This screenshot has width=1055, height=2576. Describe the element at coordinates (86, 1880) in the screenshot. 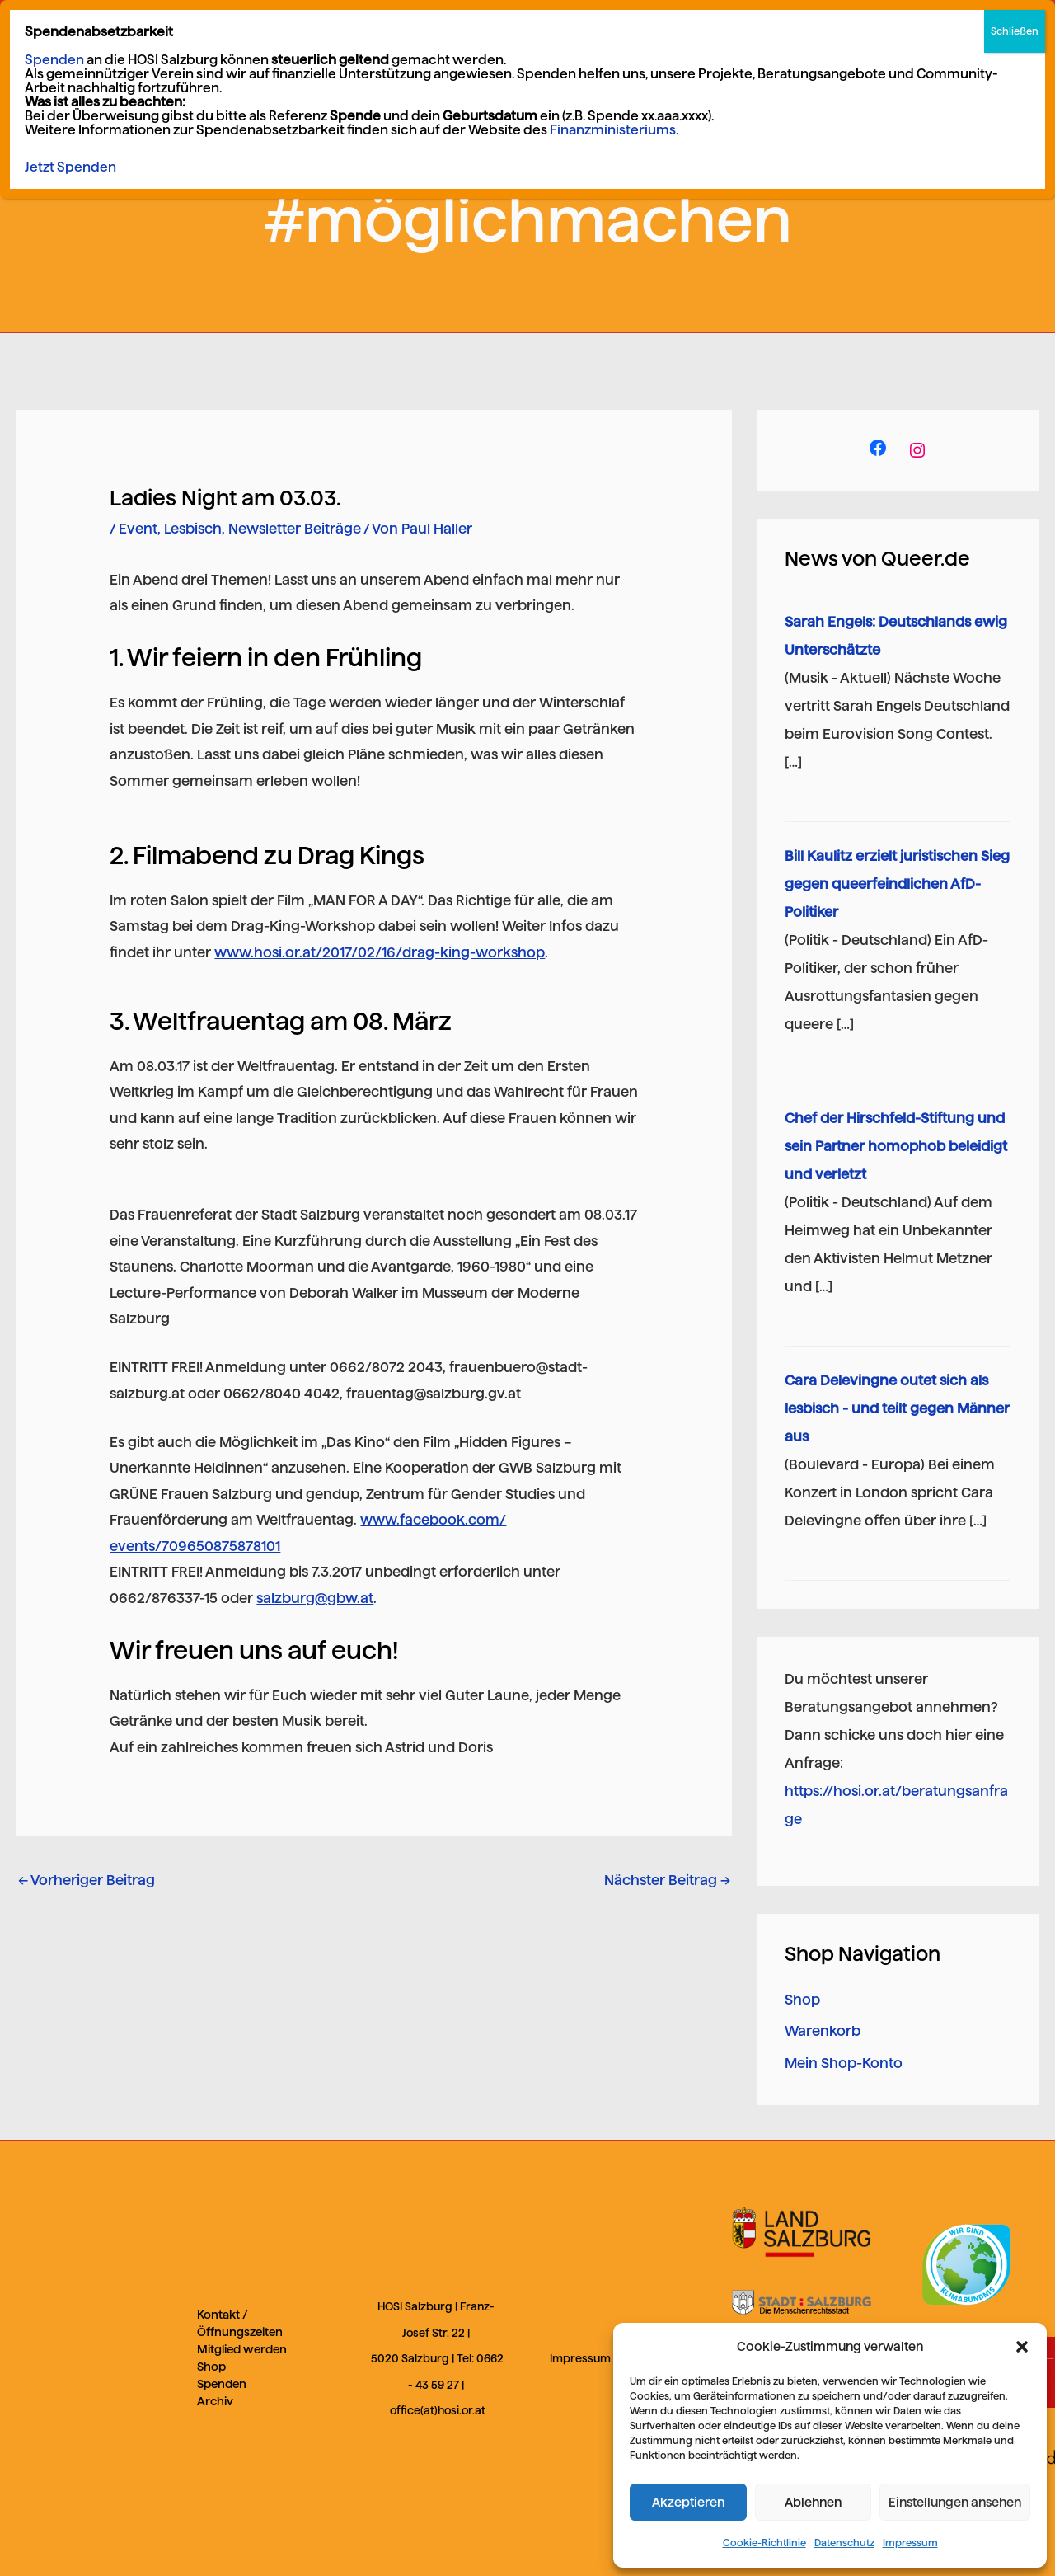

I see `Vorheriger Beitrag` at that location.